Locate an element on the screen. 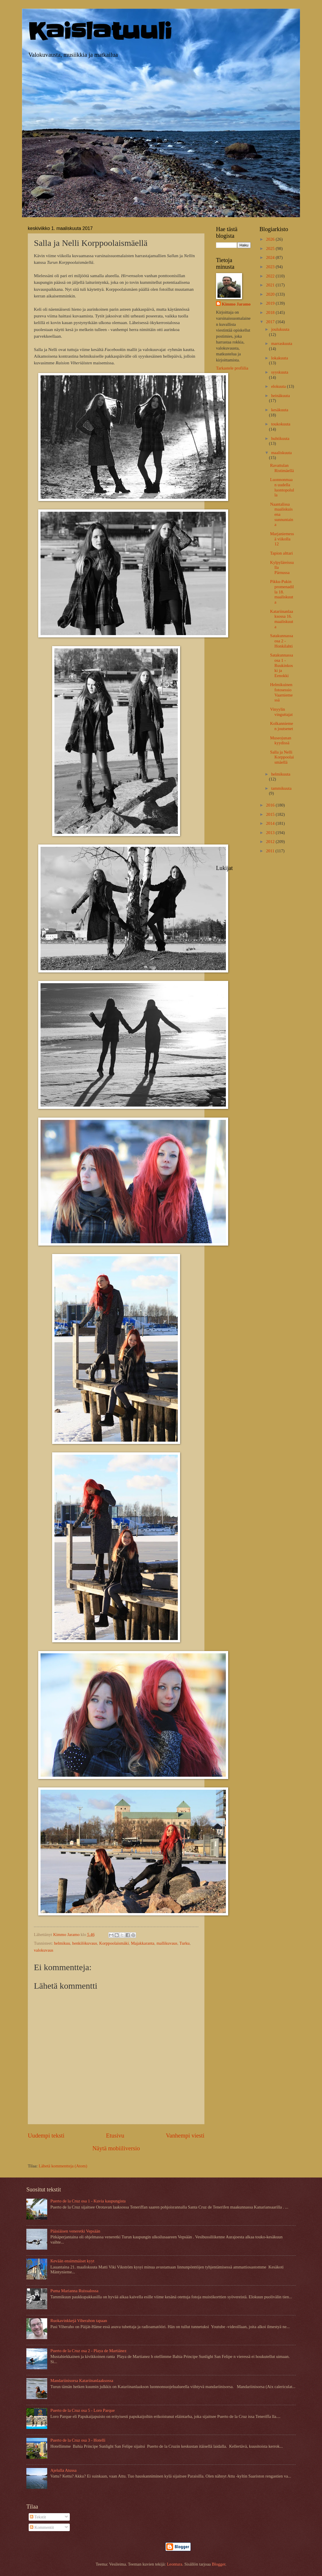 The height and width of the screenshot is (2576, 322). Korppoolaismäki is located at coordinates (114, 1943).